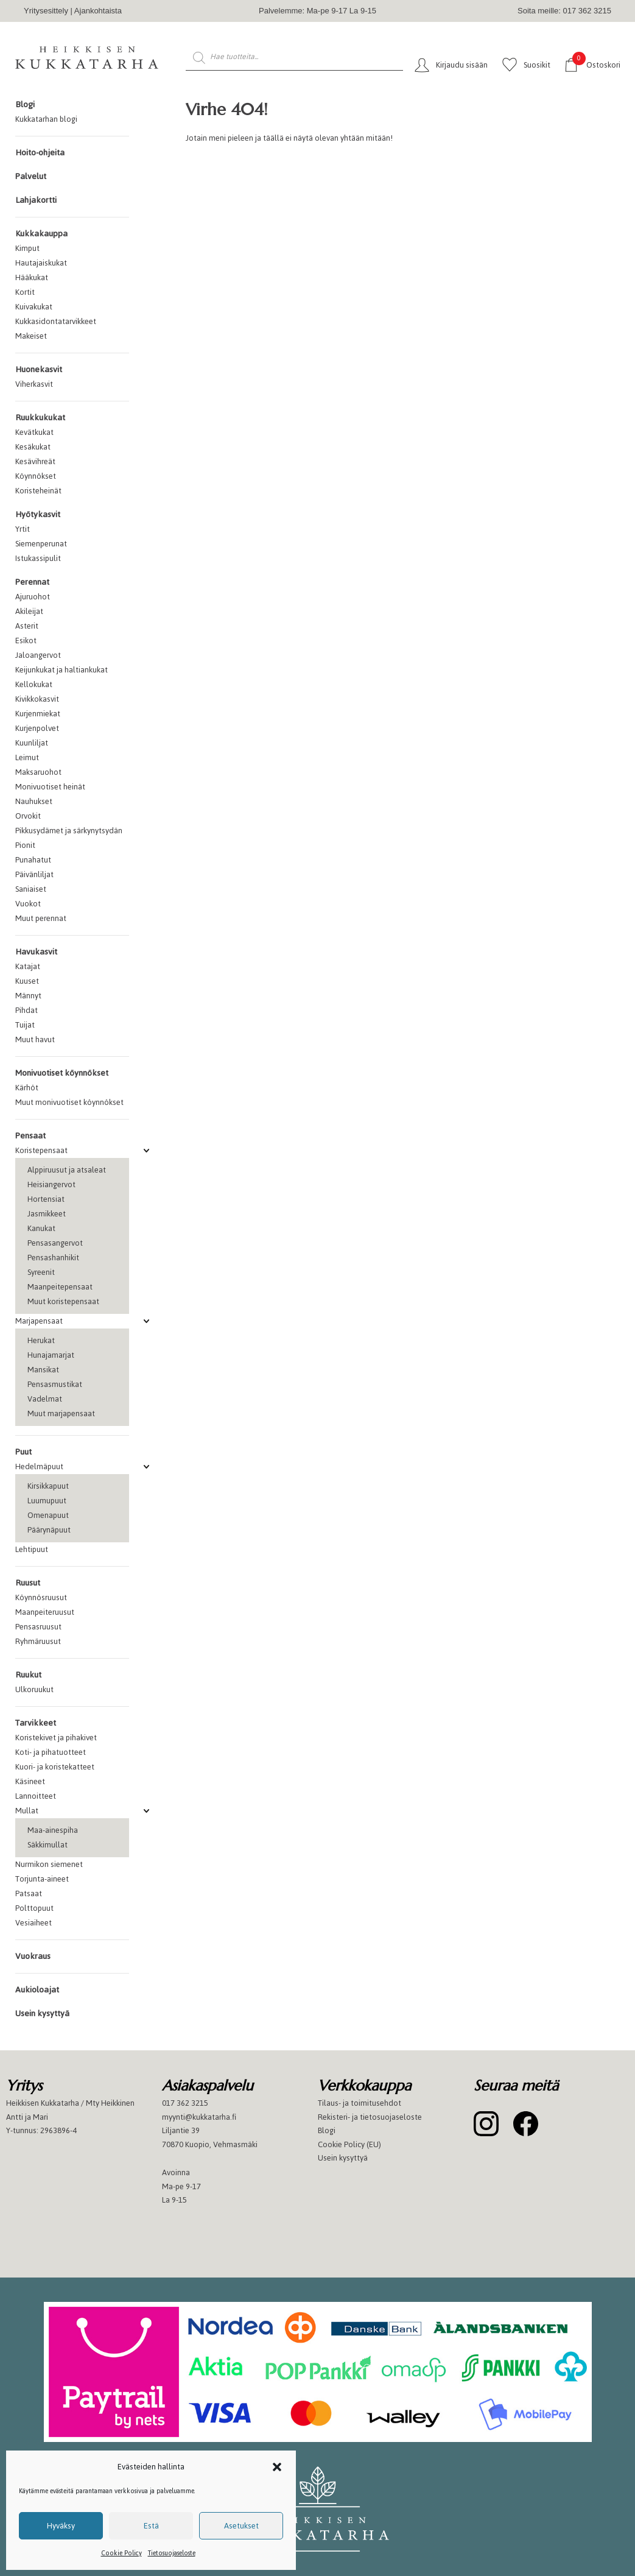 This screenshot has height=2576, width=635. I want to click on Yritysesittely, so click(46, 10).